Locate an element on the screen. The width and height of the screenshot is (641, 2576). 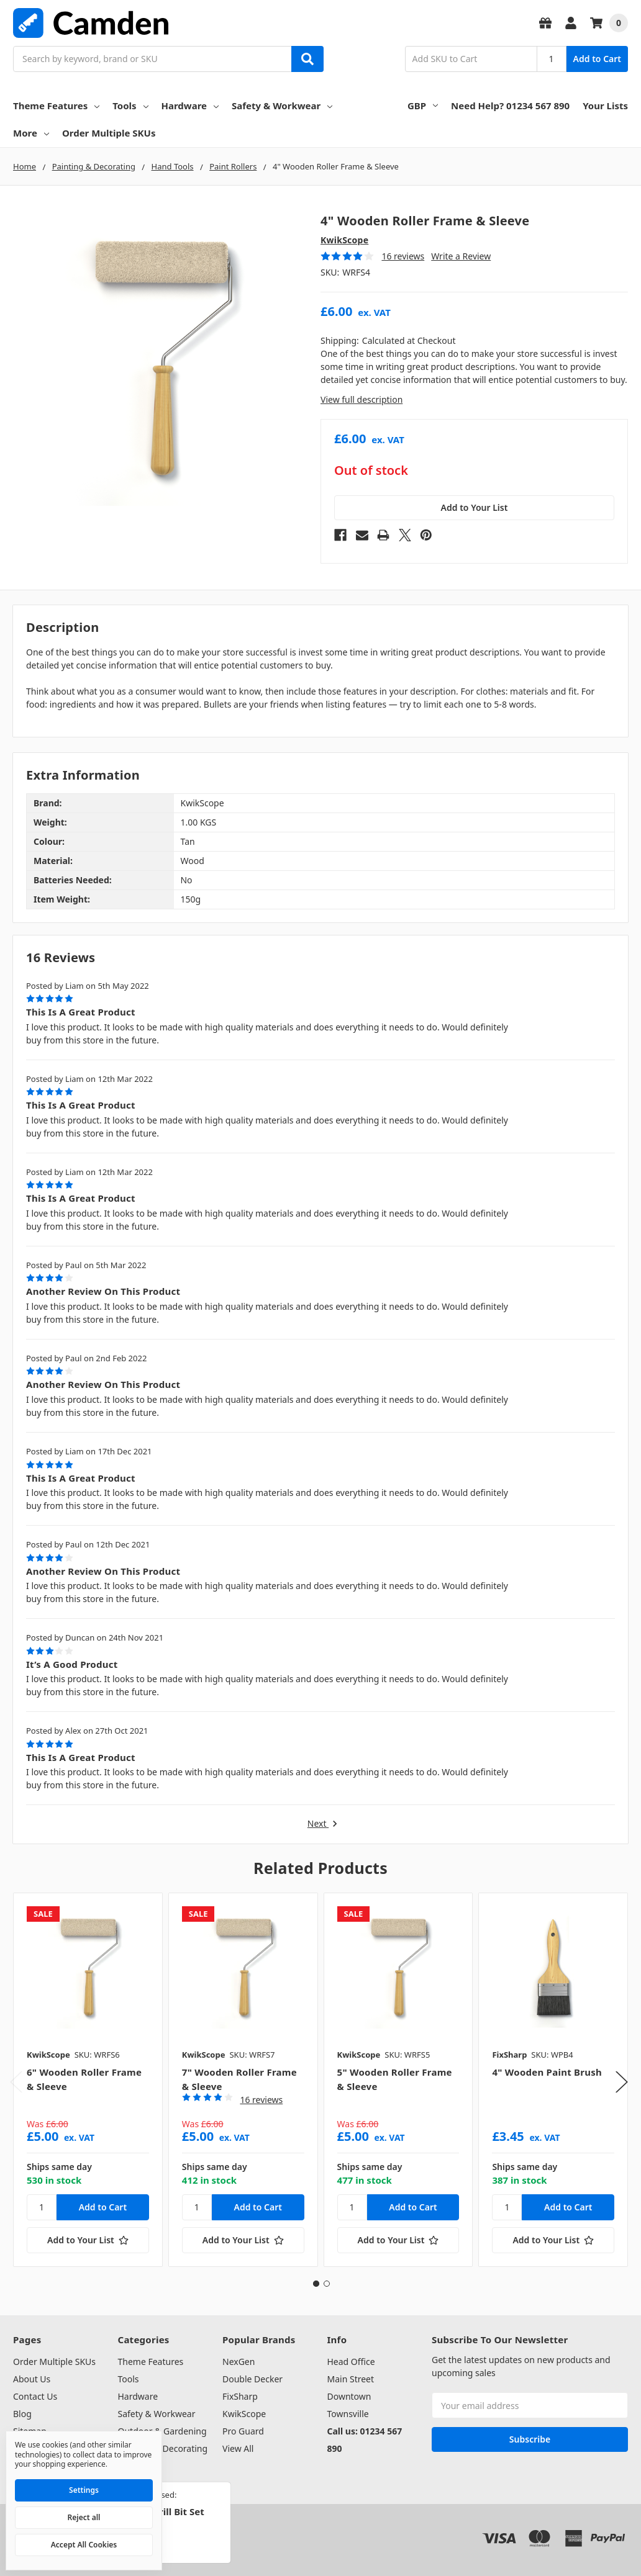
View full description is located at coordinates (361, 399).